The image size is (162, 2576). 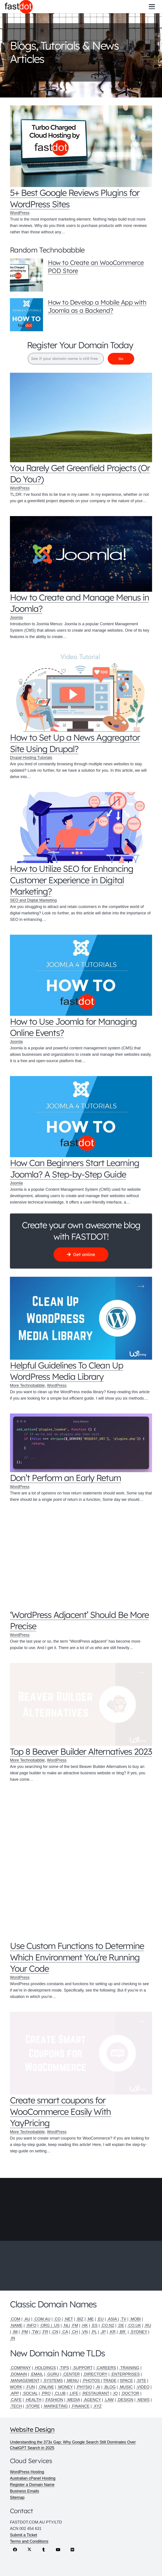 What do you see at coordinates (20, 213) in the screenshot?
I see `WordPress` at bounding box center [20, 213].